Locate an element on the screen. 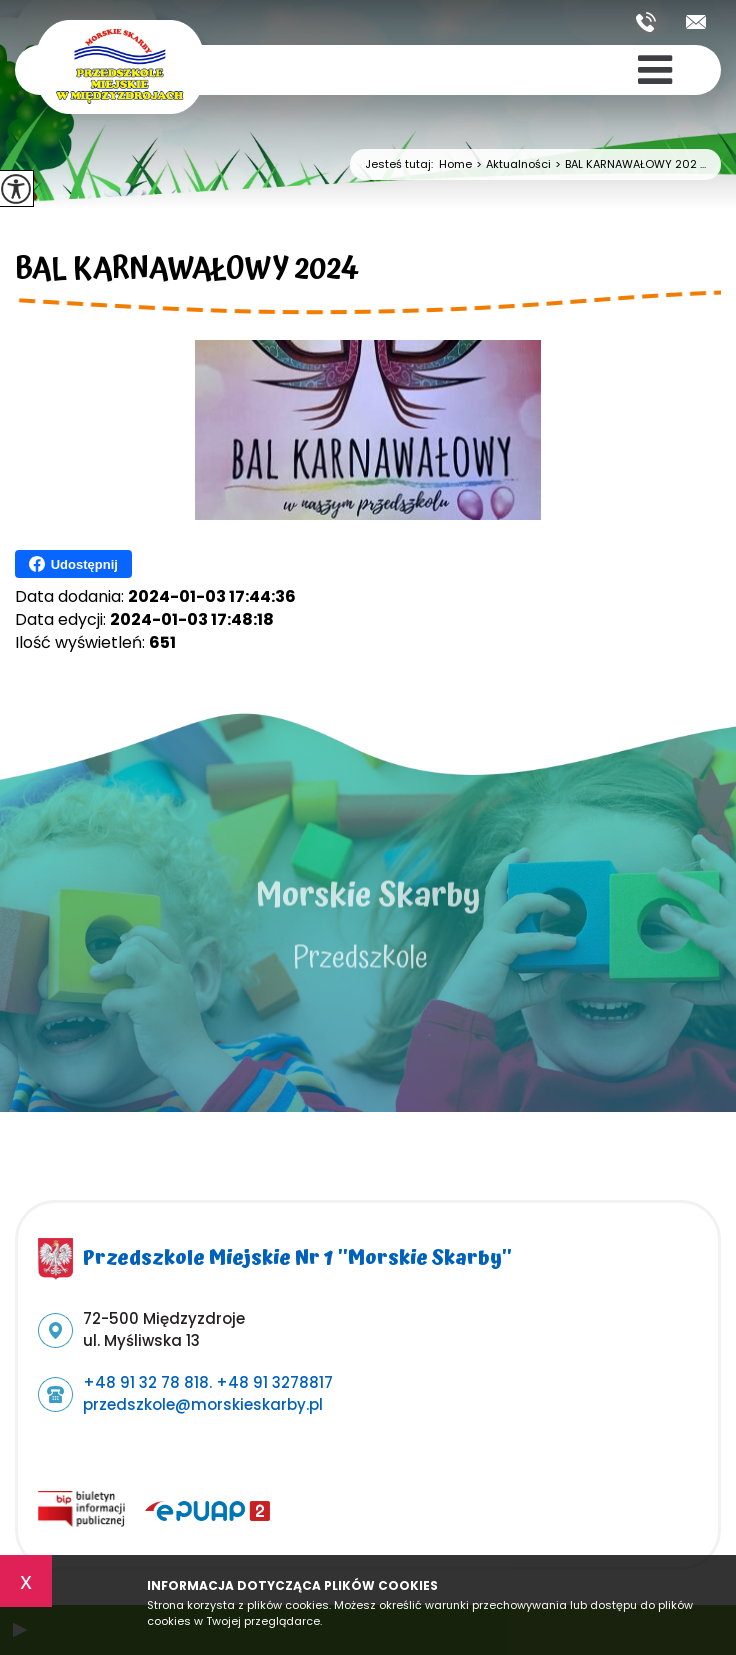  BAL KARNAWAŁOWY 202 ... is located at coordinates (628, 164).